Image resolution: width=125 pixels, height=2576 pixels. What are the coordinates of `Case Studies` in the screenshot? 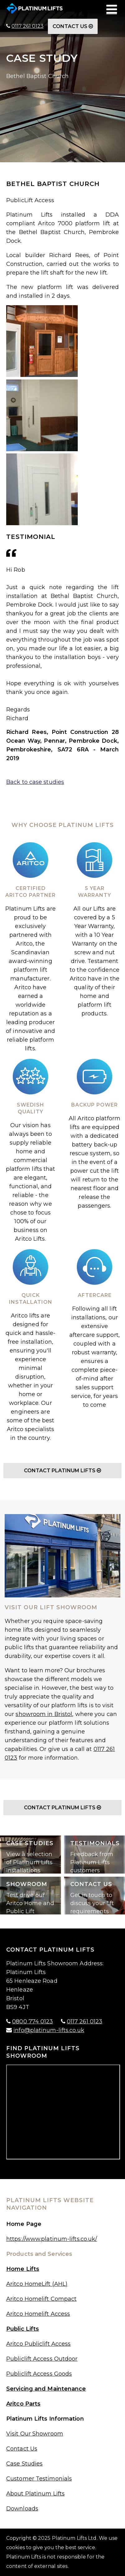 It's located at (24, 2463).